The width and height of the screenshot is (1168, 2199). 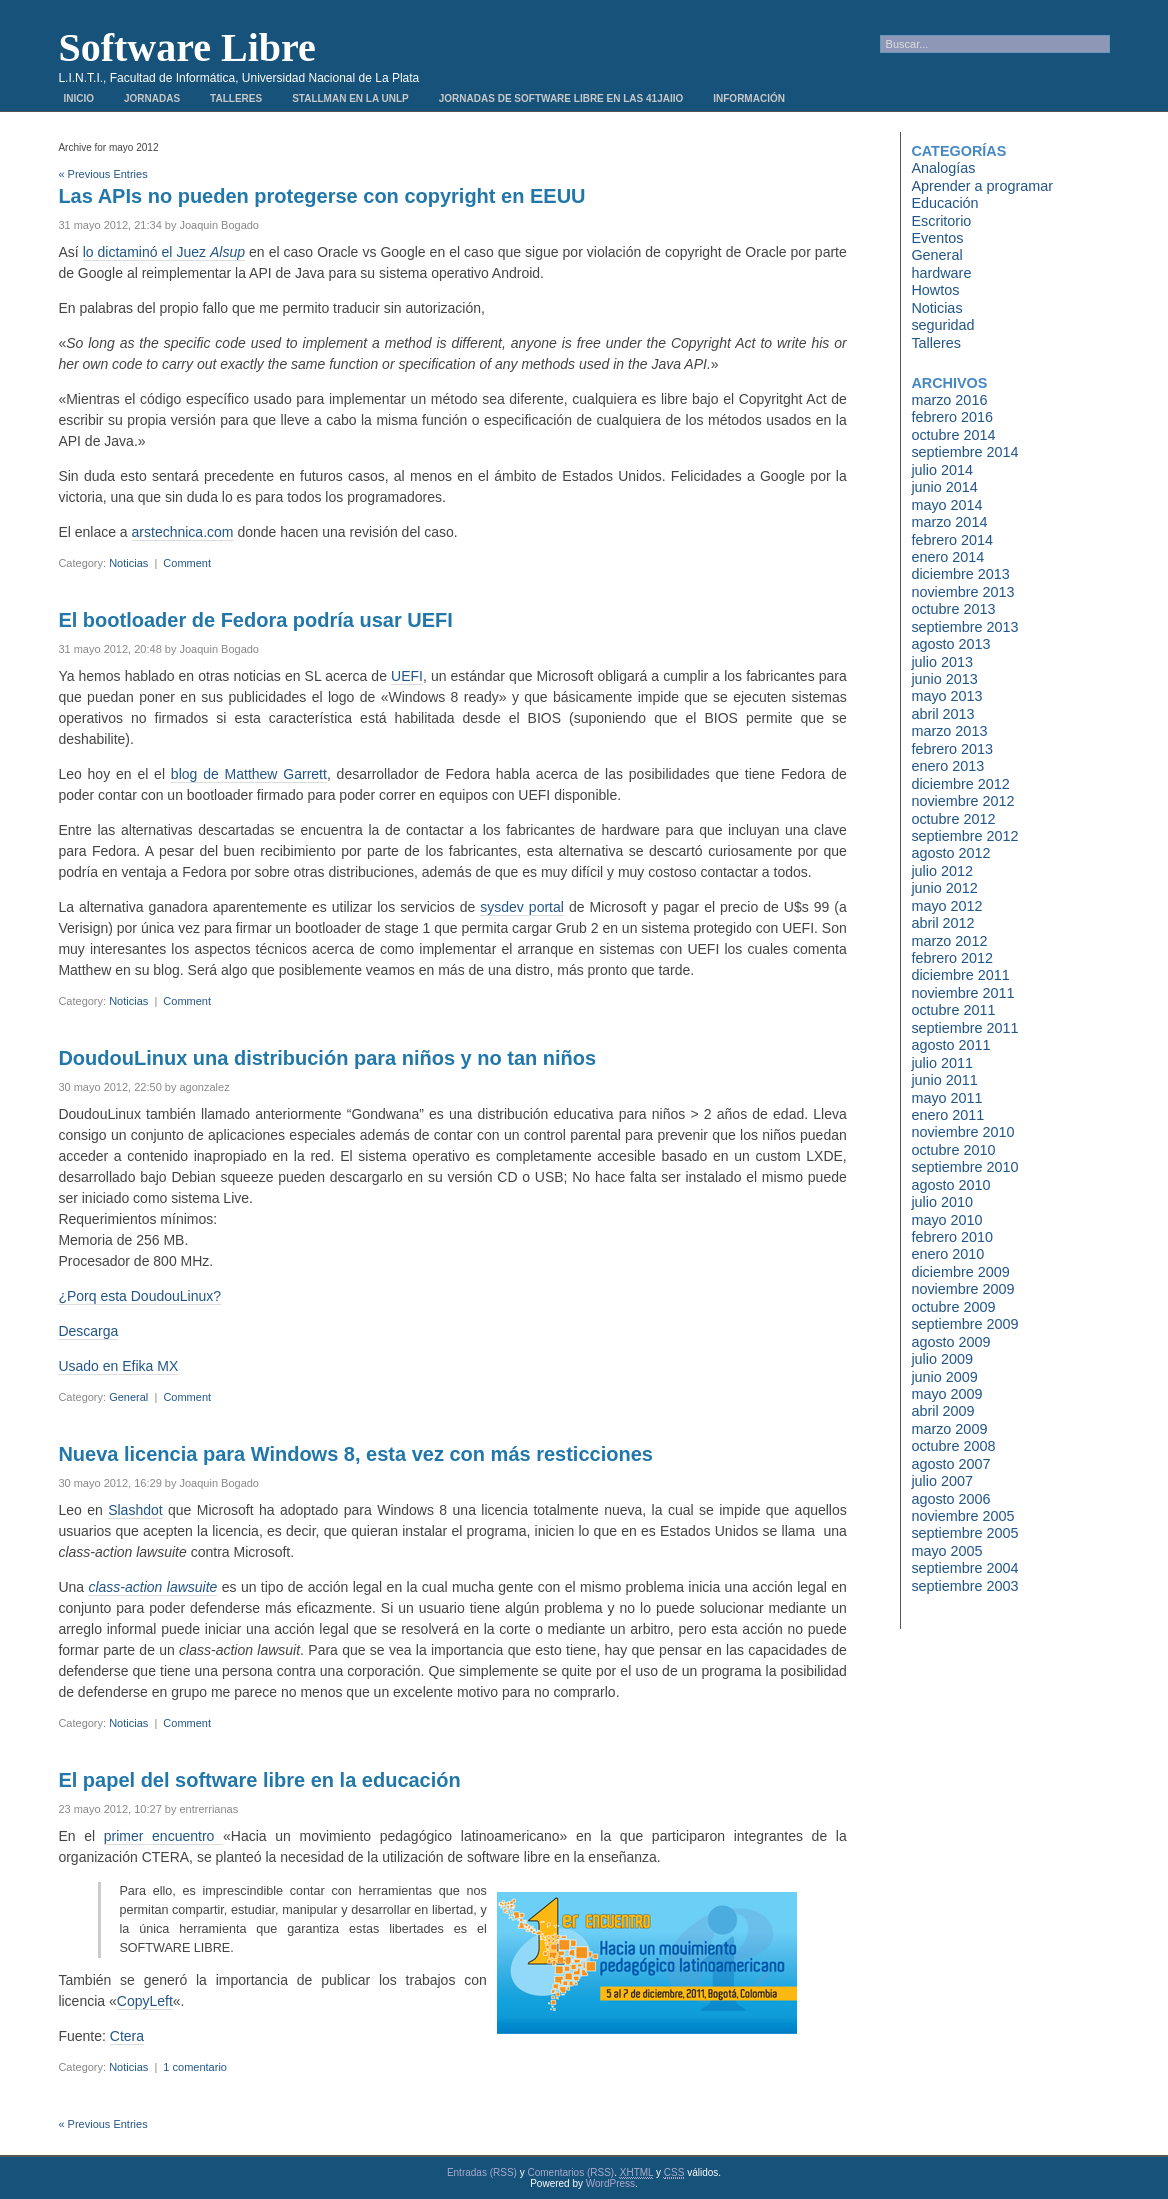 I want to click on junio 2012, so click(x=944, y=888).